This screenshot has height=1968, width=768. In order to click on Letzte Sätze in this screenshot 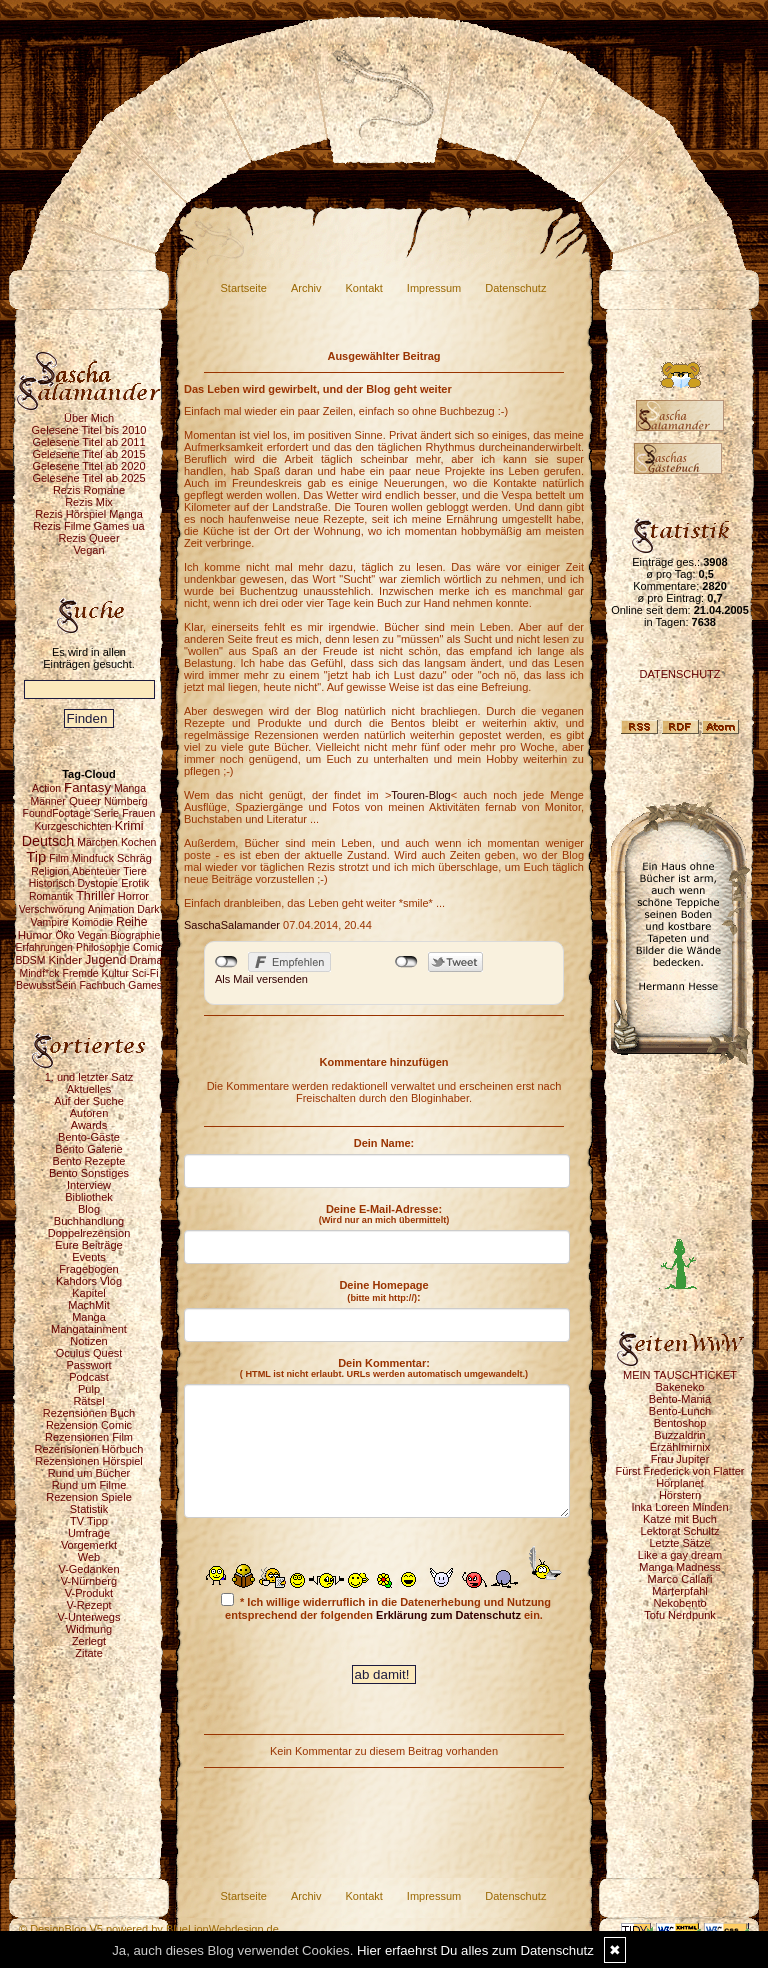, I will do `click(679, 1543)`.